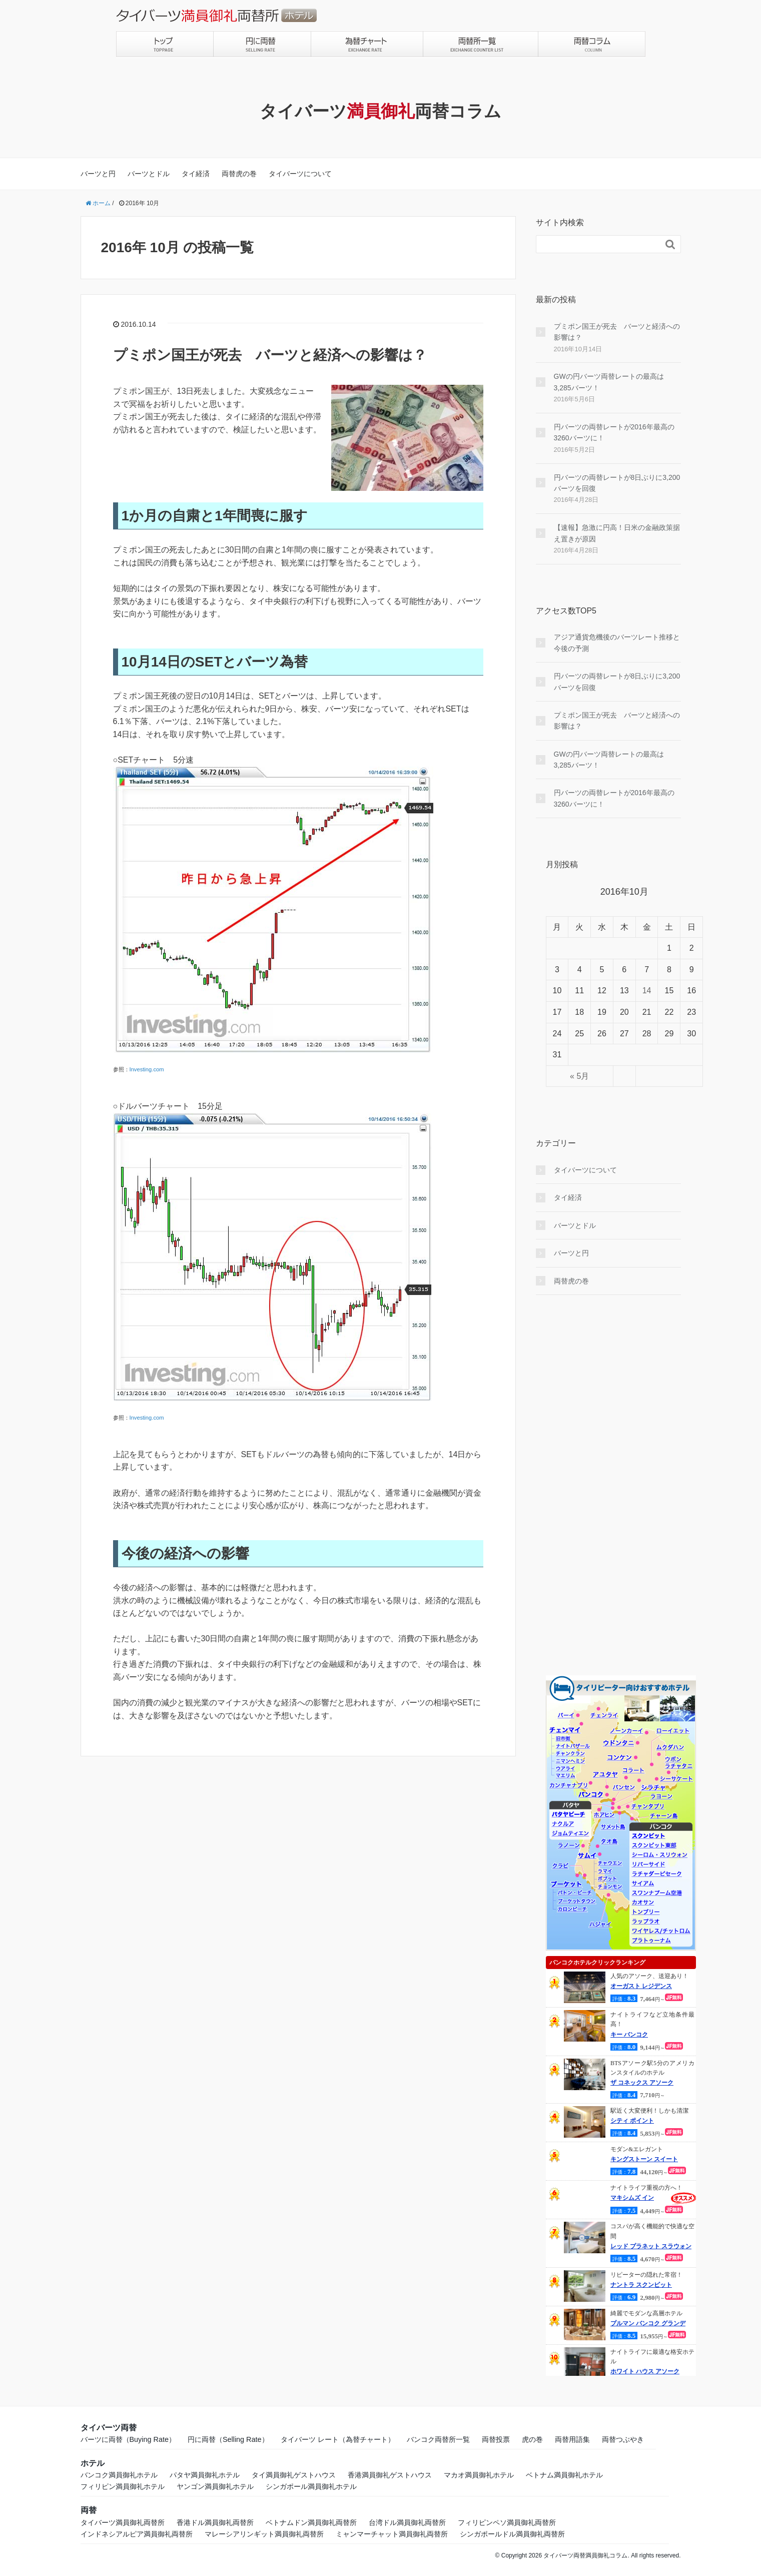 This screenshot has width=761, height=2576. I want to click on タイ満員御礼ゲストハウス, so click(294, 2475).